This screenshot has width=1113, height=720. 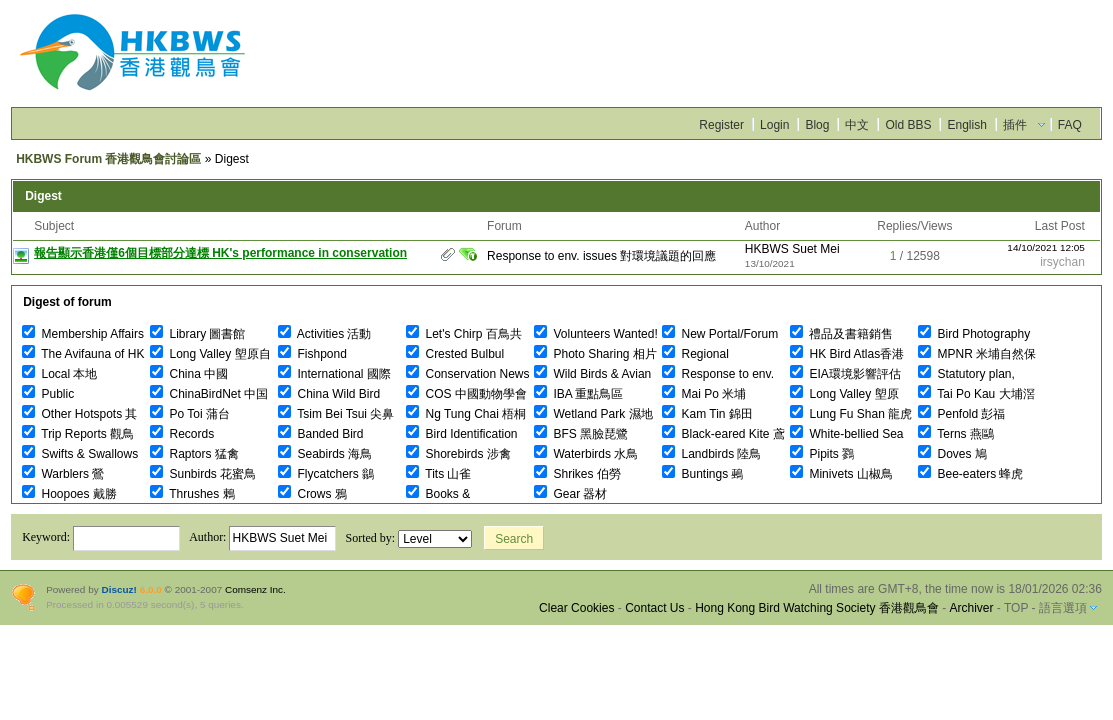 What do you see at coordinates (966, 125) in the screenshot?
I see `English` at bounding box center [966, 125].